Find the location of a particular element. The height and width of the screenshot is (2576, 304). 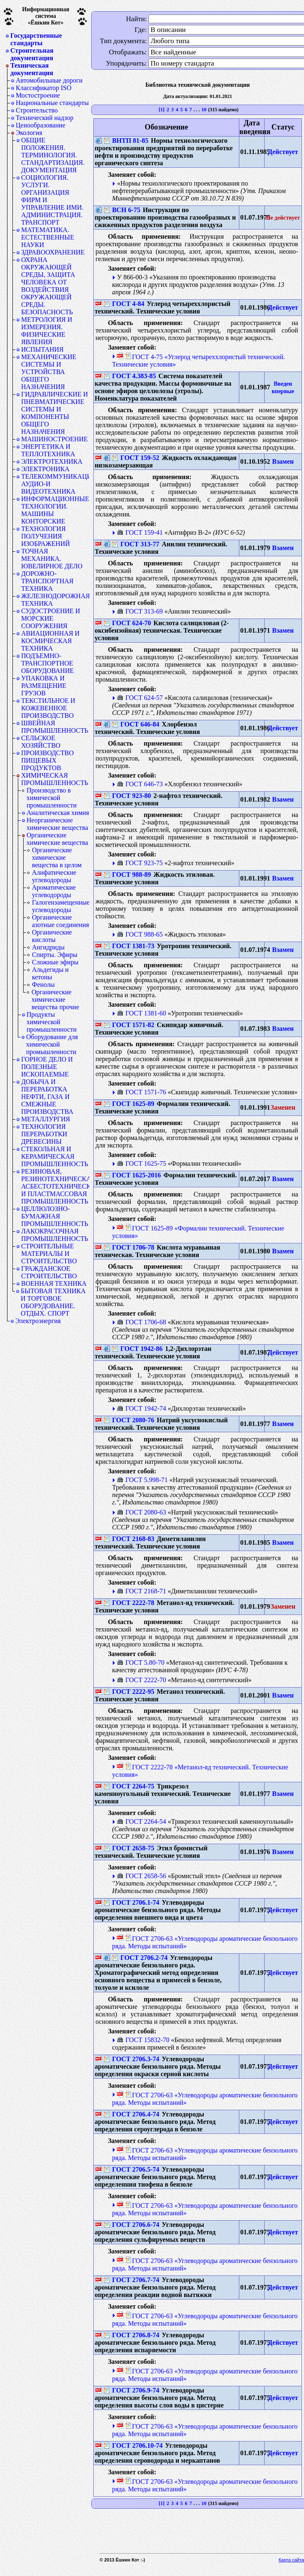

ИСПЫТАНИЯ is located at coordinates (42, 349).